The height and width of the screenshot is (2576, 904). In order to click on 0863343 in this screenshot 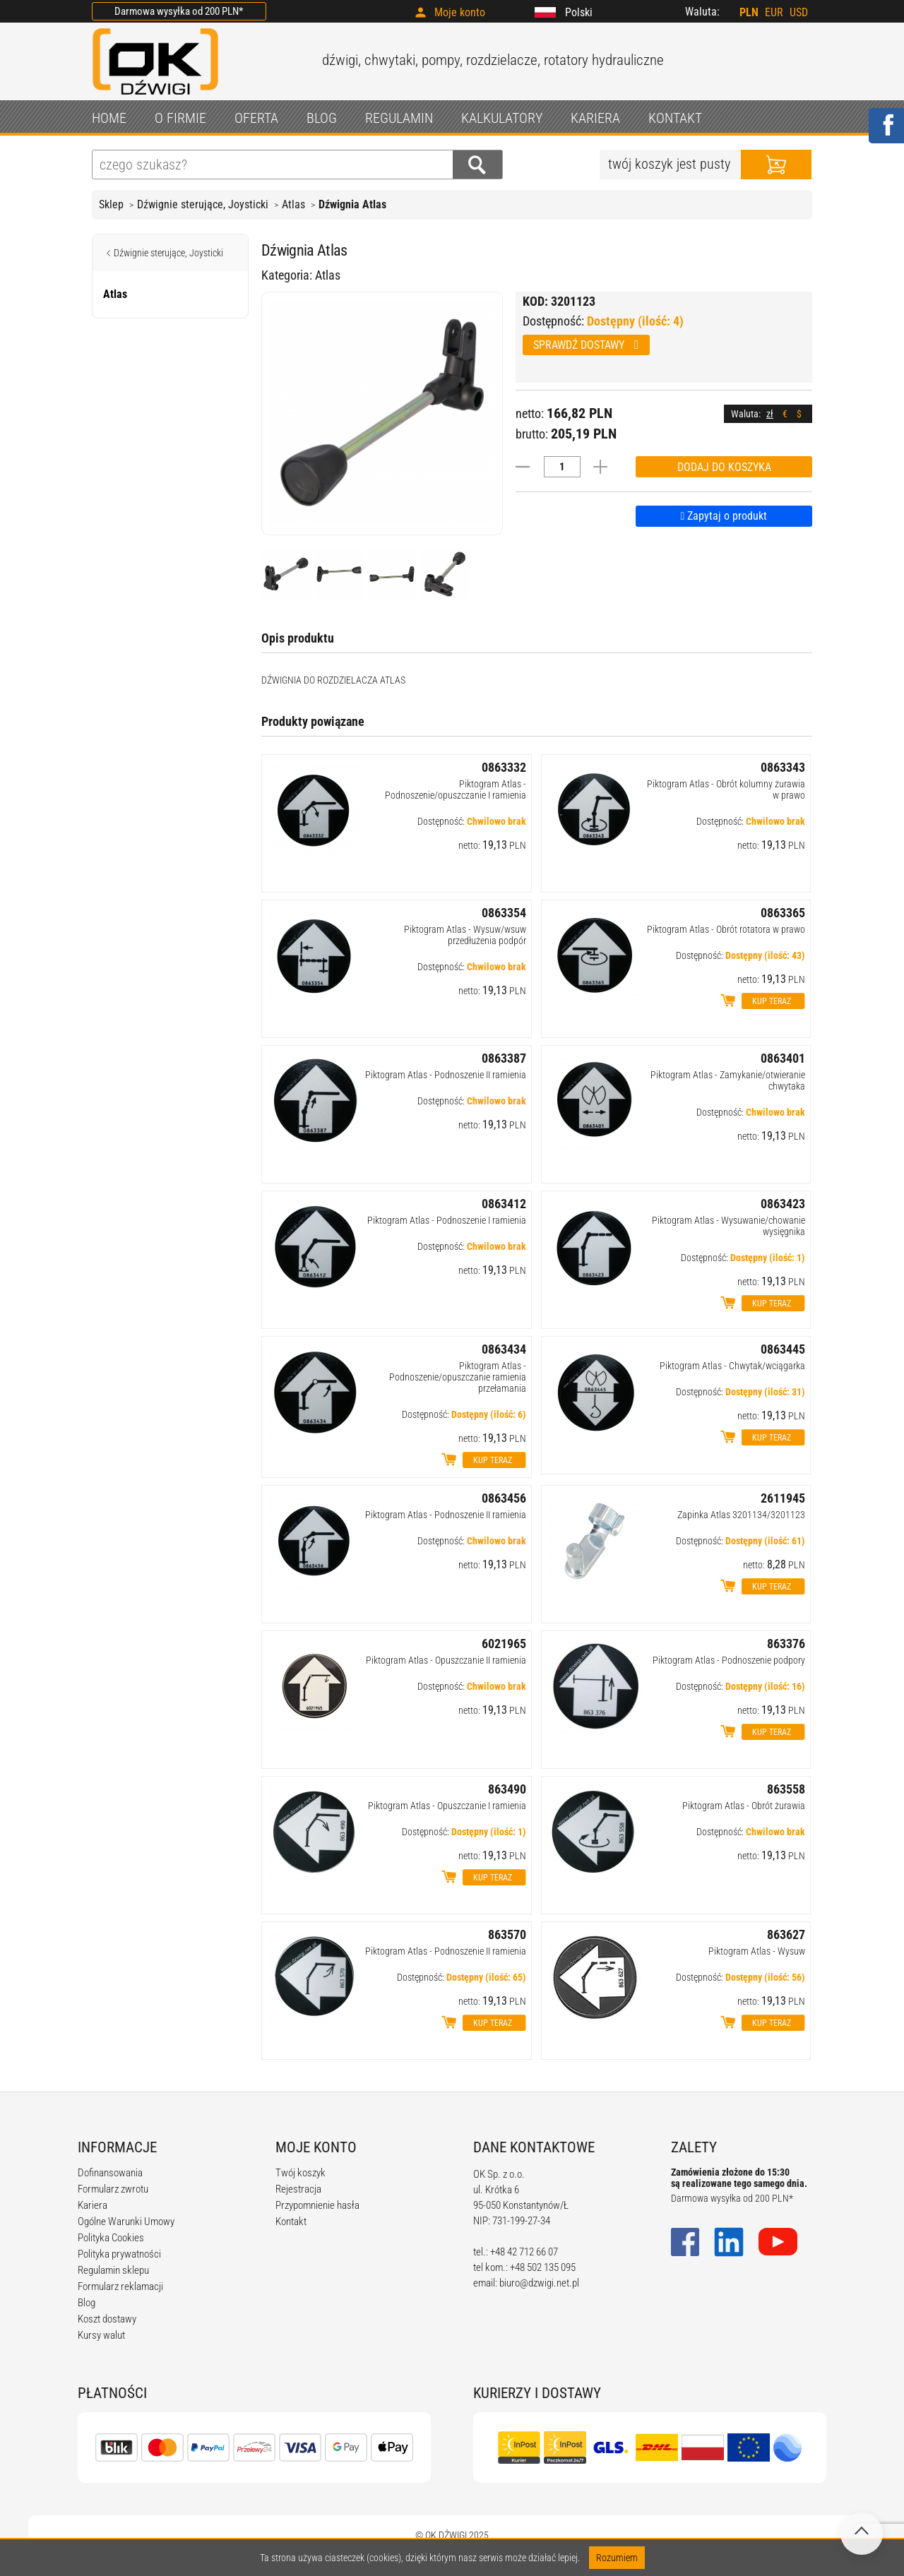, I will do `click(783, 767)`.